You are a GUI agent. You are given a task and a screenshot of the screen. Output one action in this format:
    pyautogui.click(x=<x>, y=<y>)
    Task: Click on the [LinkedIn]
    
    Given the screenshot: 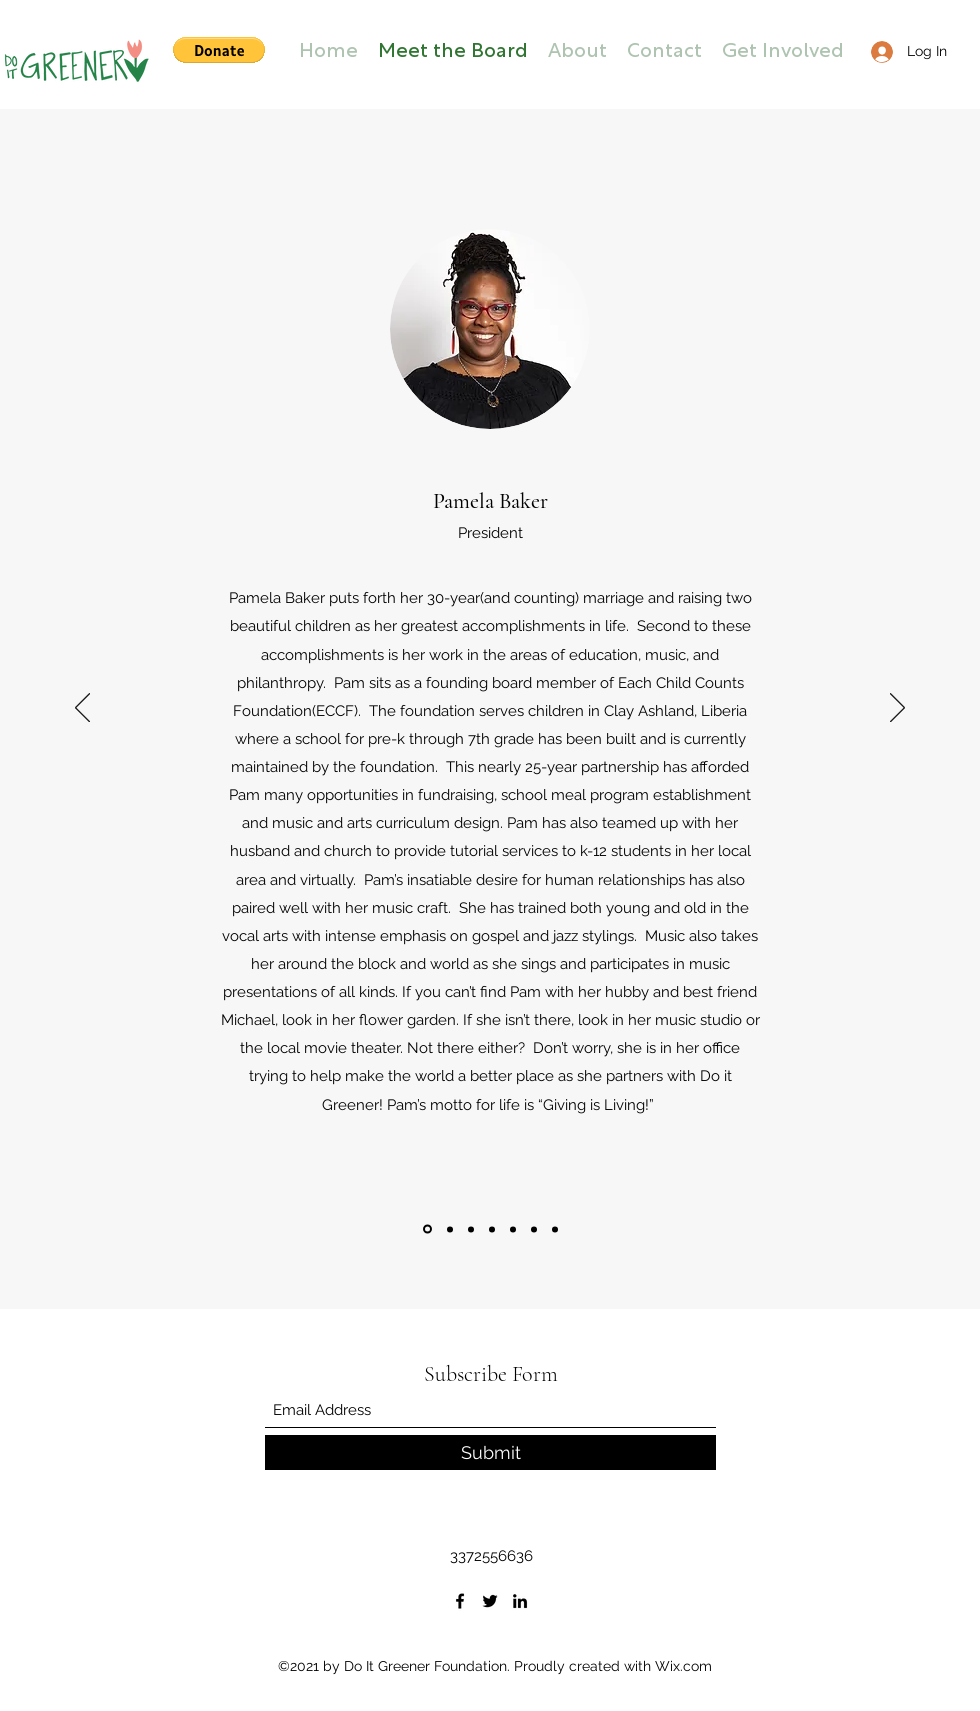 What is the action you would take?
    pyautogui.click(x=520, y=1601)
    